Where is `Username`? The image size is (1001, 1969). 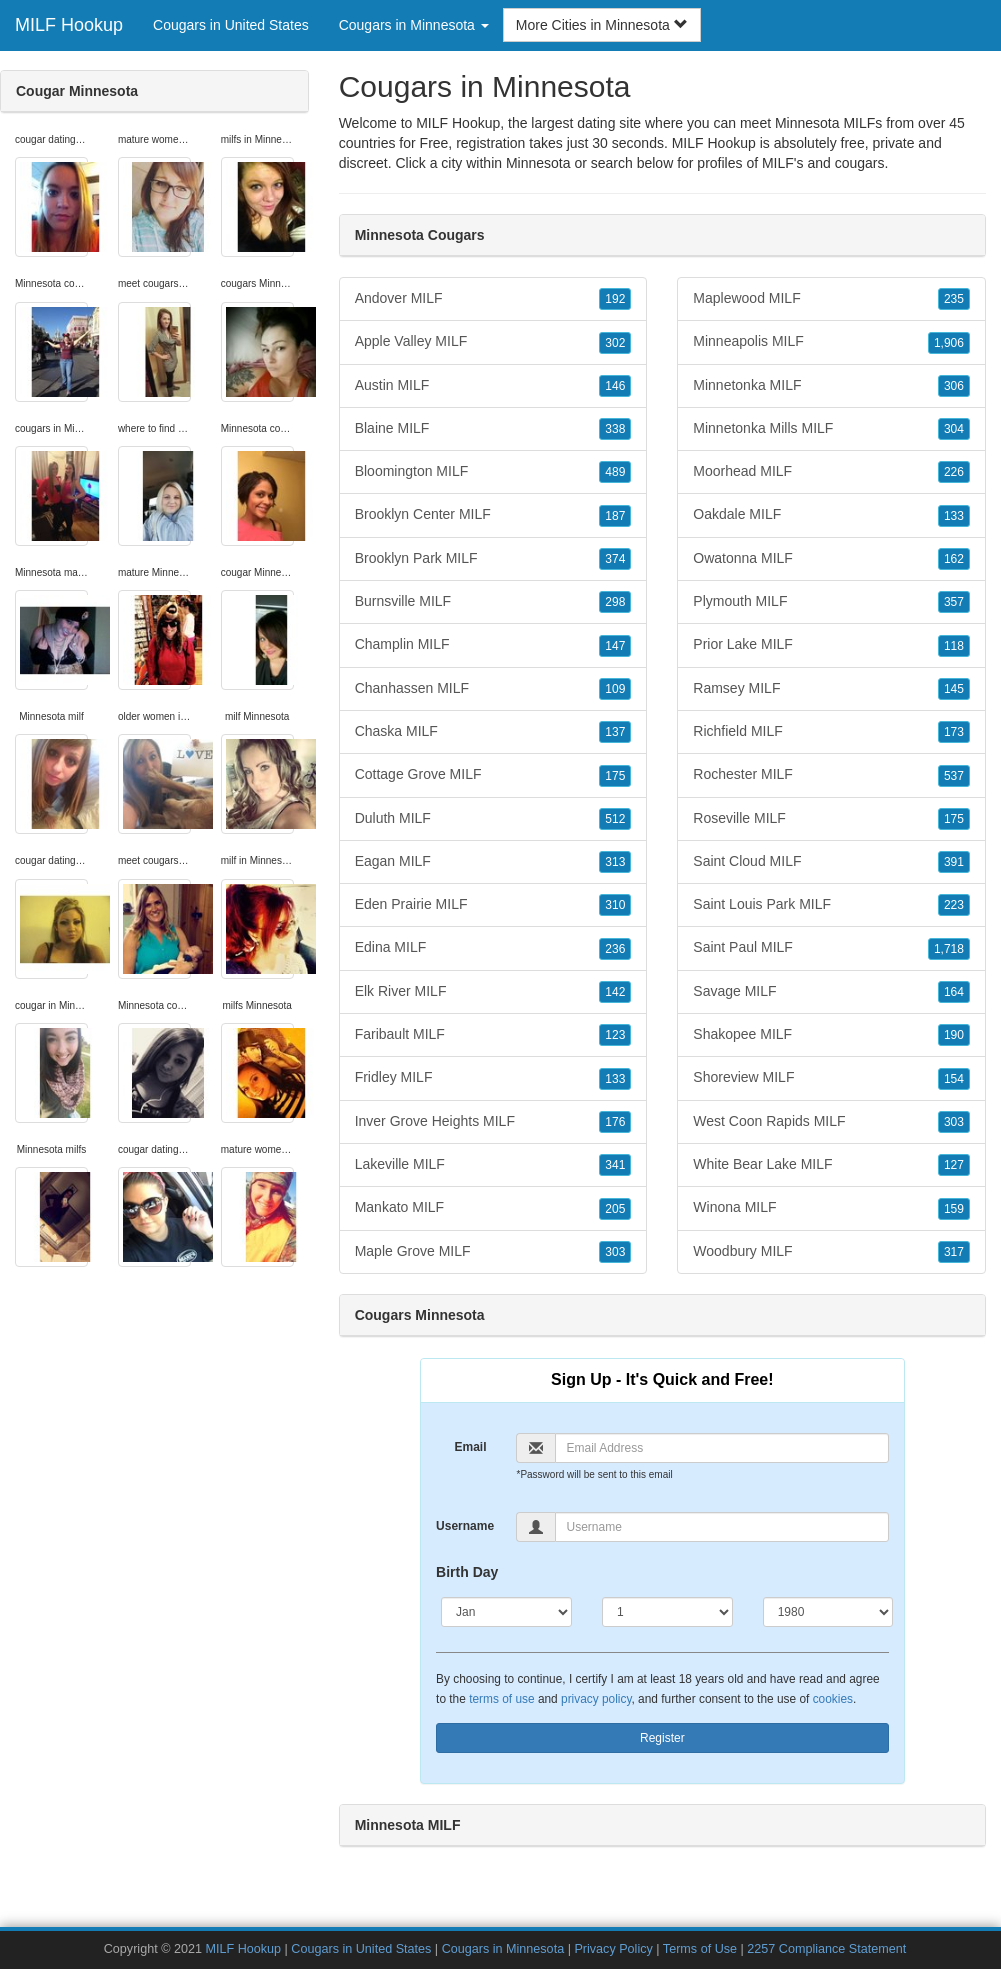
Username is located at coordinates (465, 1526).